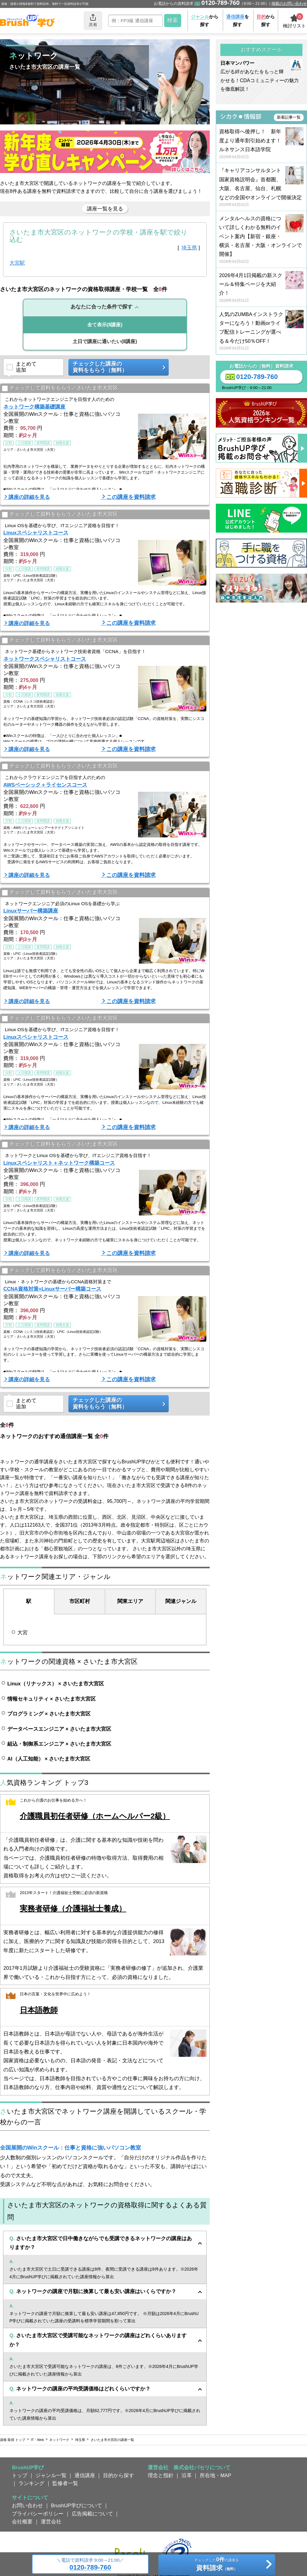  I want to click on 人気のZUMBAインストラクターになろう！動画orライブ配信トレーニングが選べる＆今だけ50％OFF！, so click(261, 331).